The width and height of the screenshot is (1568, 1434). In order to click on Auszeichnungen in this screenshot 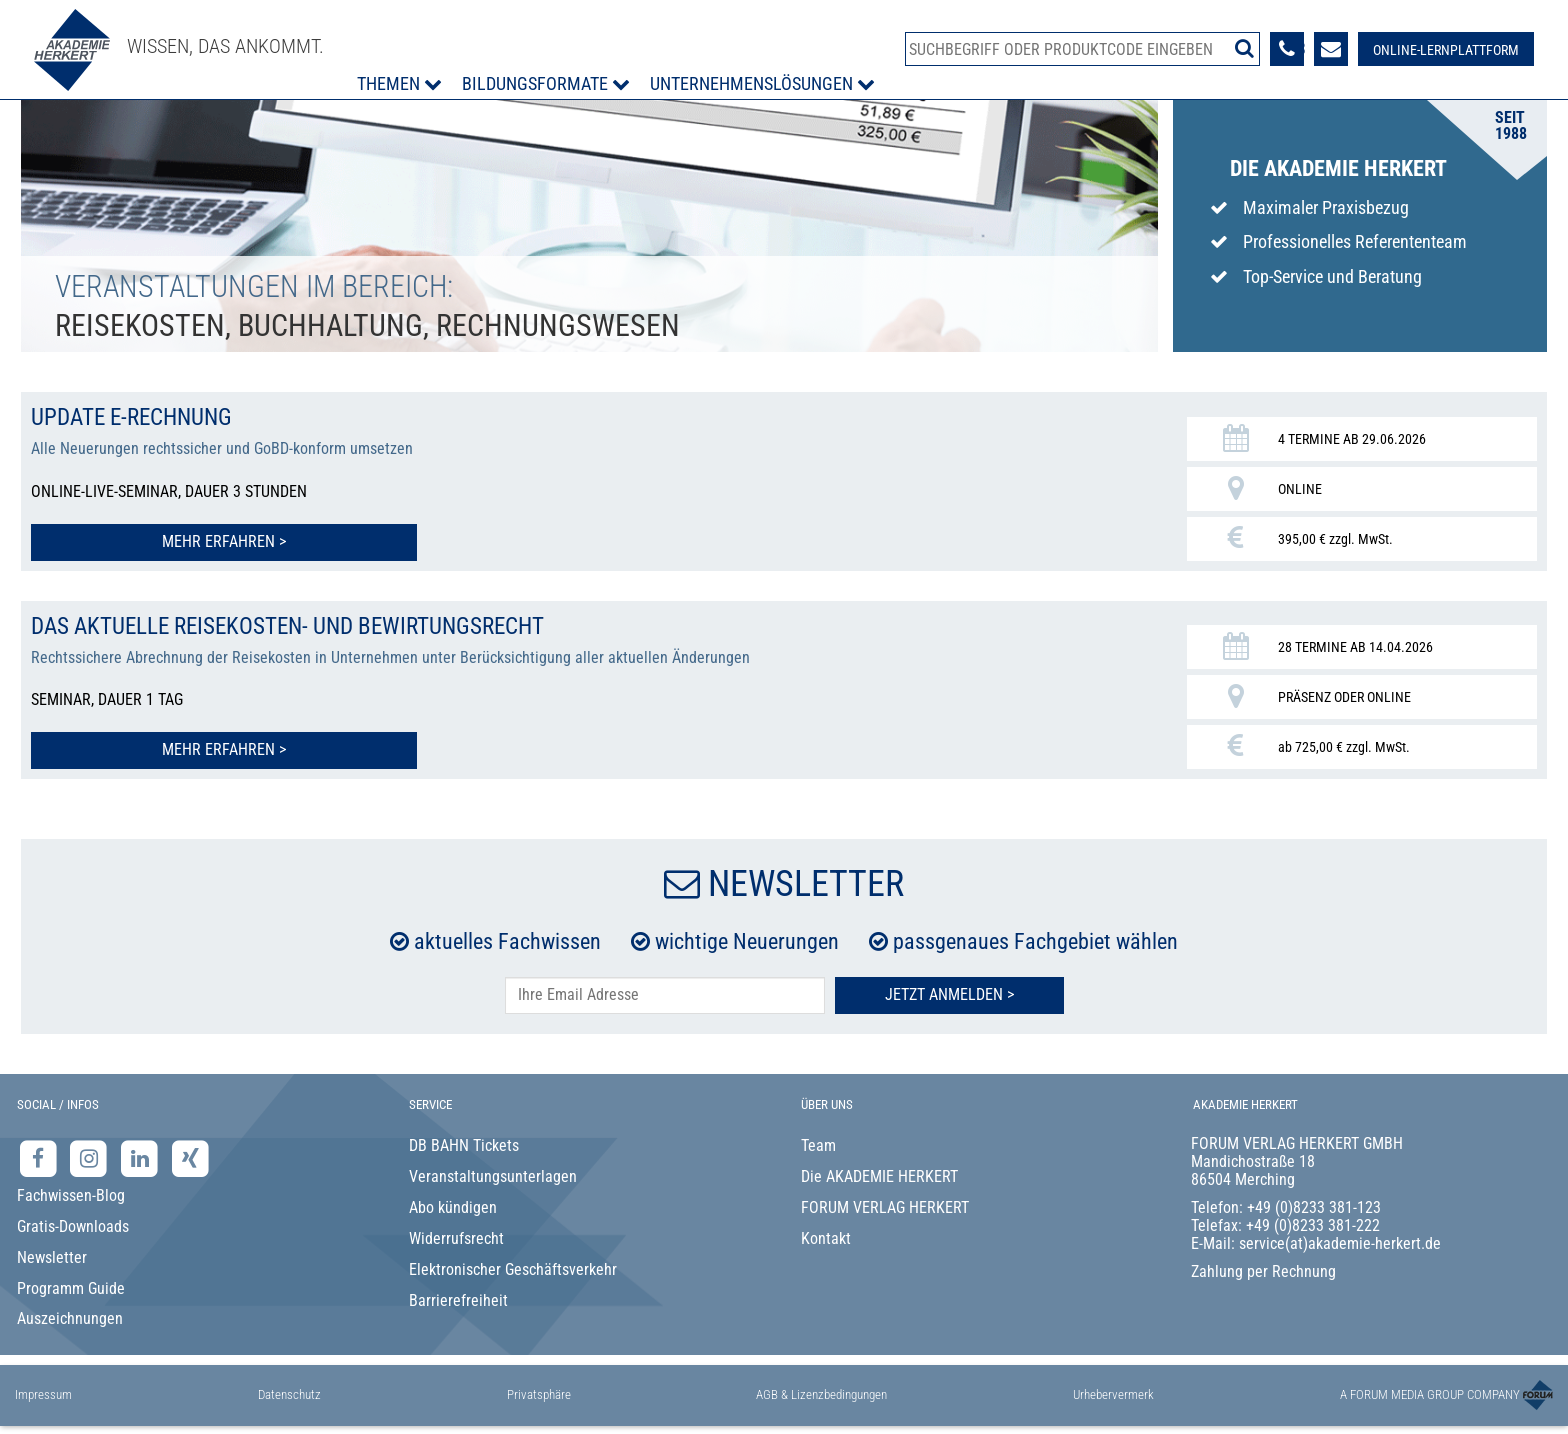, I will do `click(70, 1316)`.